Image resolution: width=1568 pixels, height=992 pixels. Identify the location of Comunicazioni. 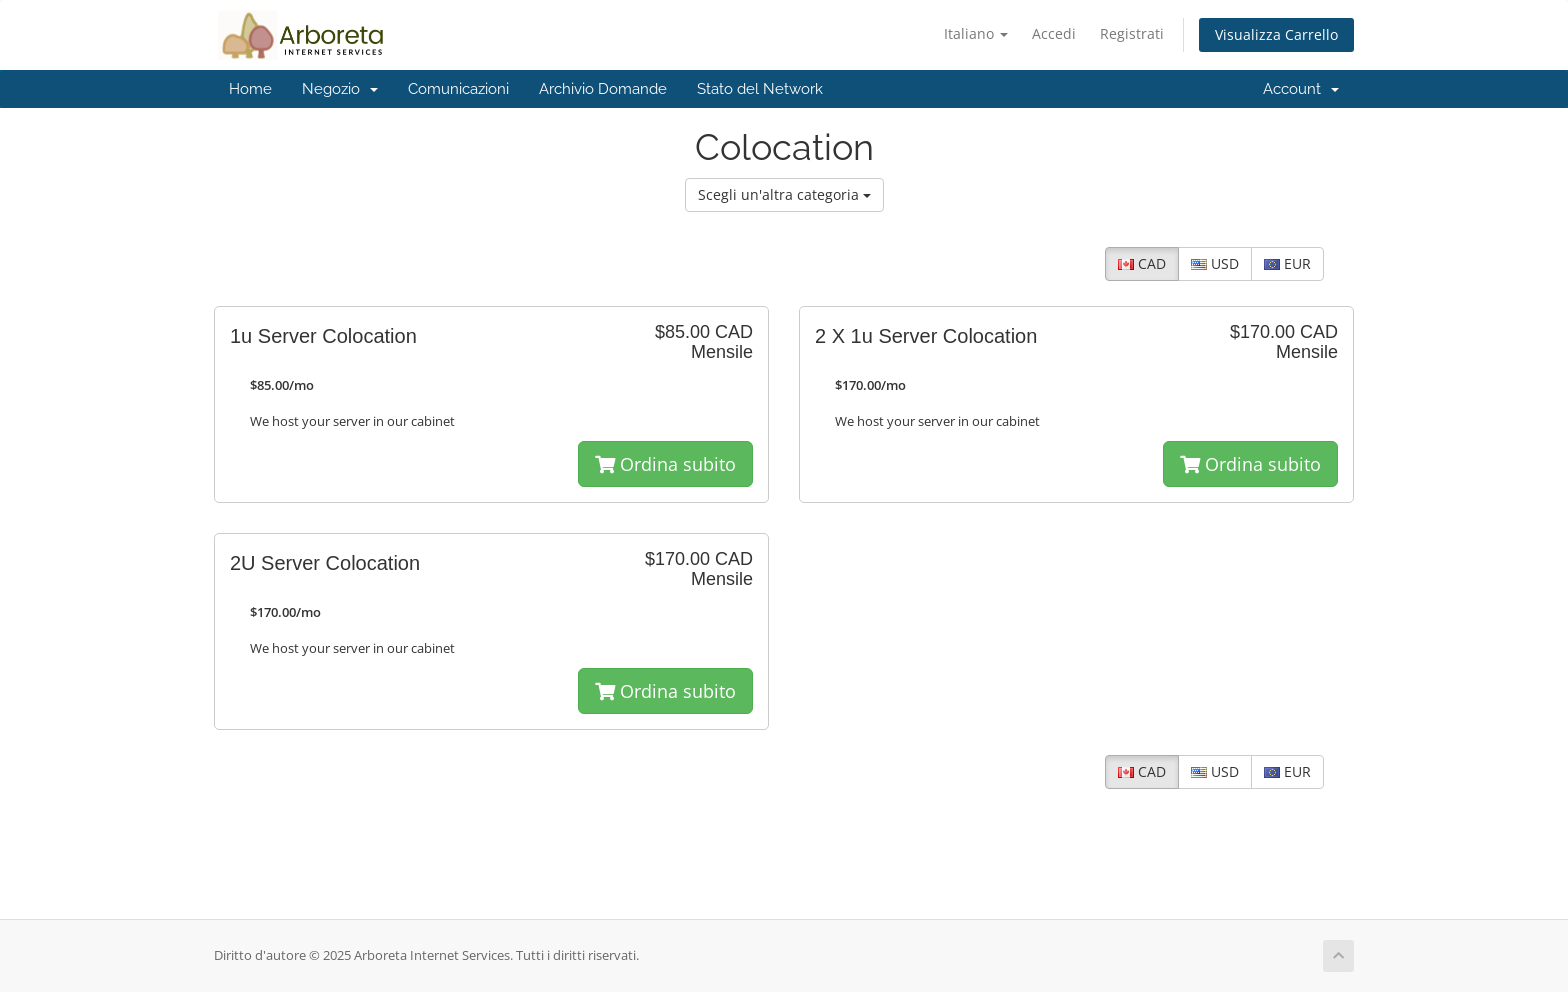
(458, 89).